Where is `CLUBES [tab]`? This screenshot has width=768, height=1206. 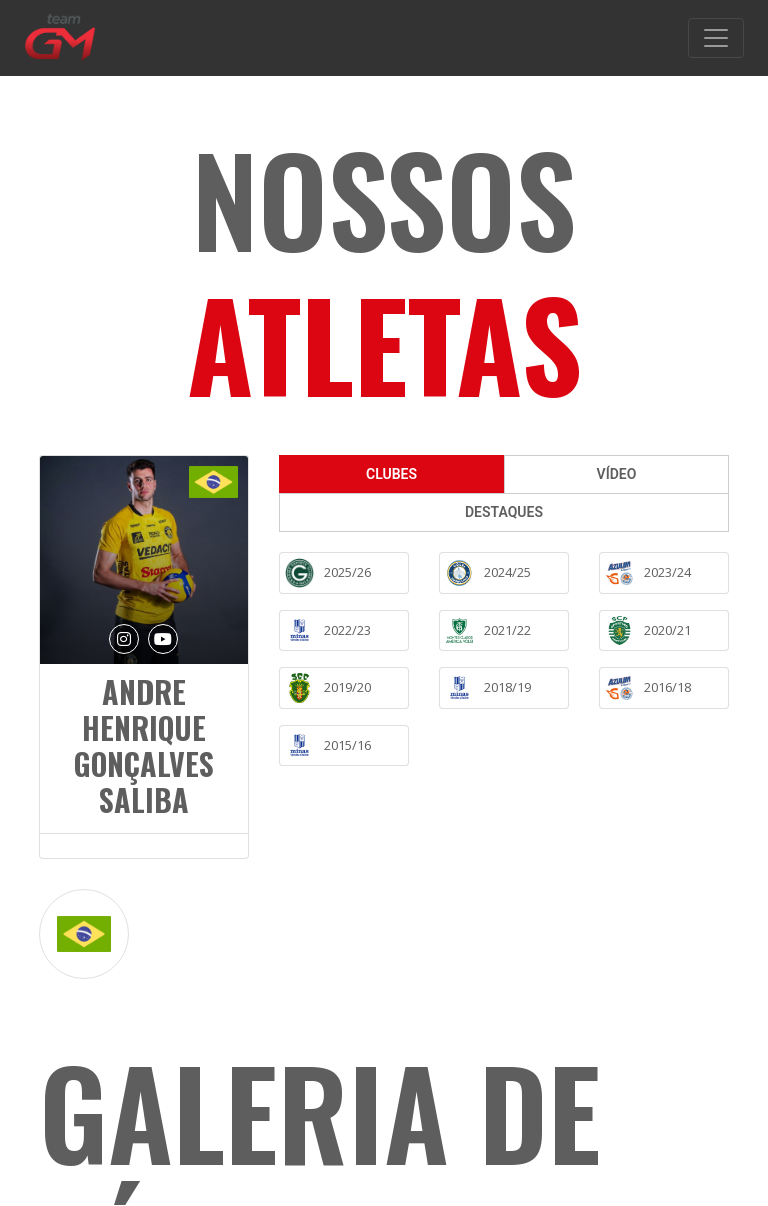 CLUBES [tab] is located at coordinates (391, 474).